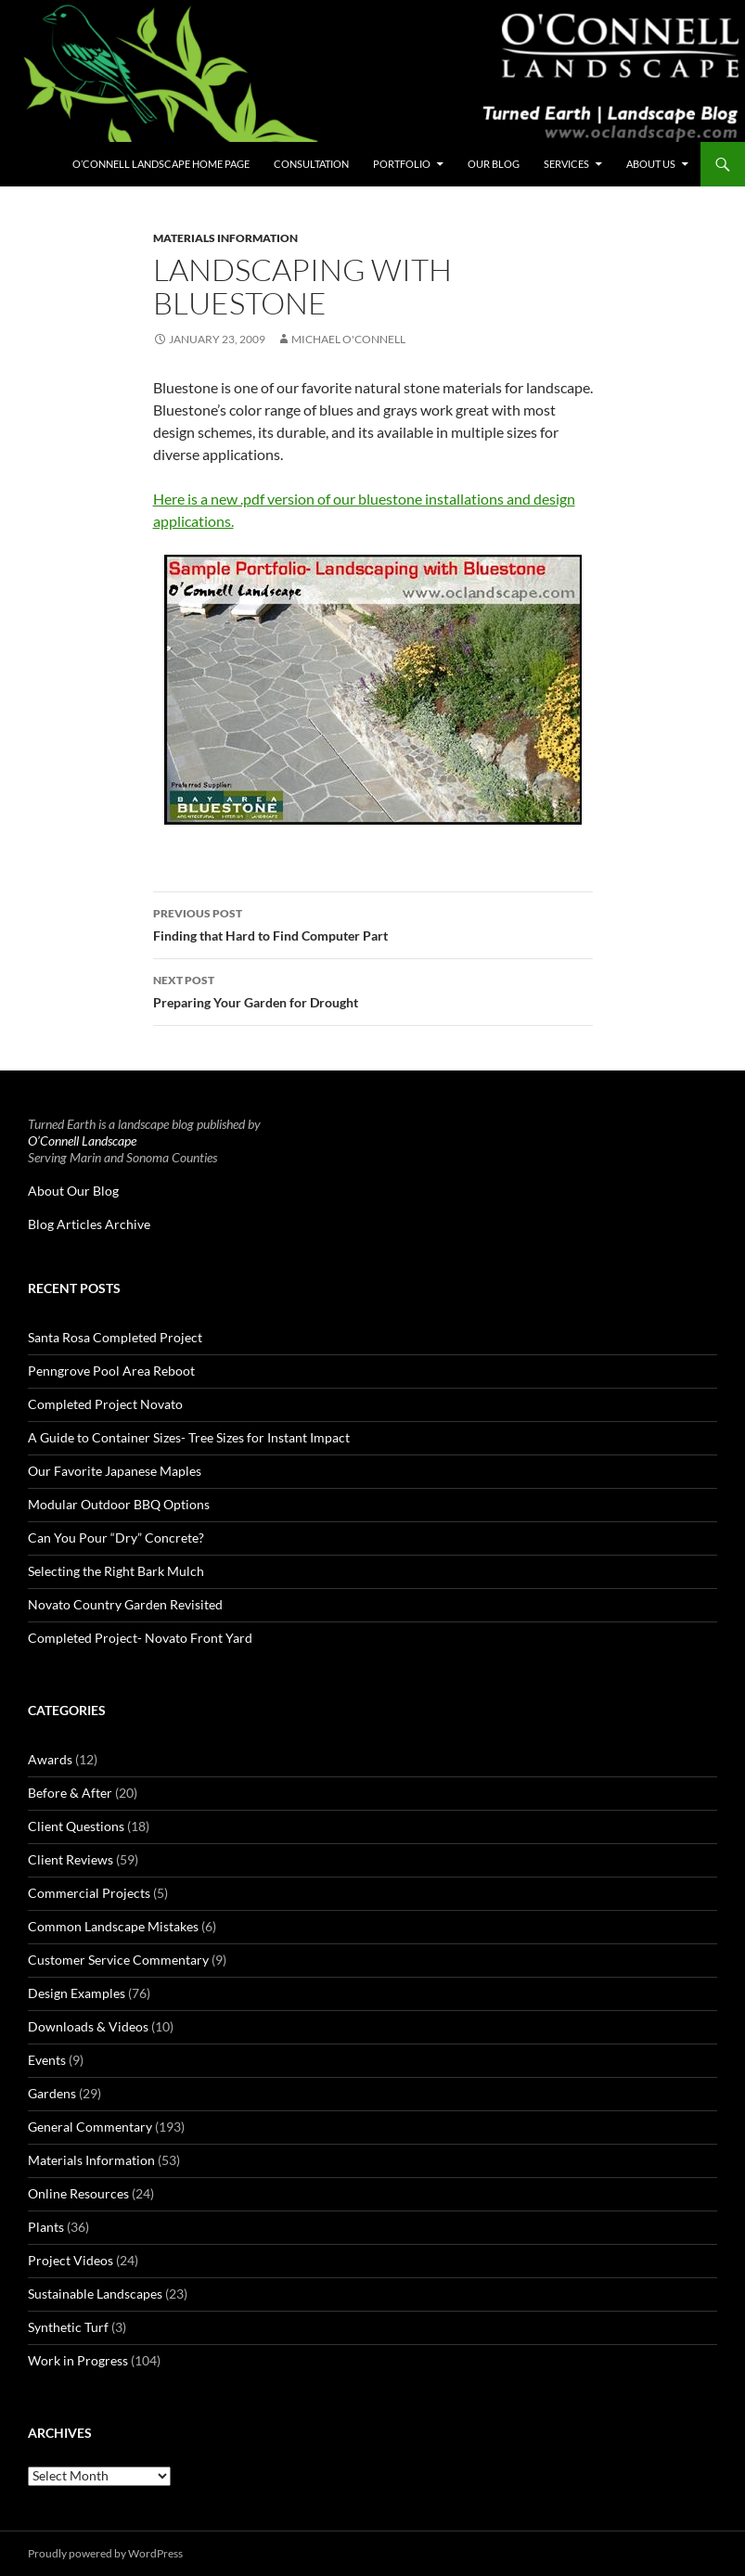 This screenshot has height=2576, width=745. Describe the element at coordinates (68, 2327) in the screenshot. I see `Synthetic Turf` at that location.